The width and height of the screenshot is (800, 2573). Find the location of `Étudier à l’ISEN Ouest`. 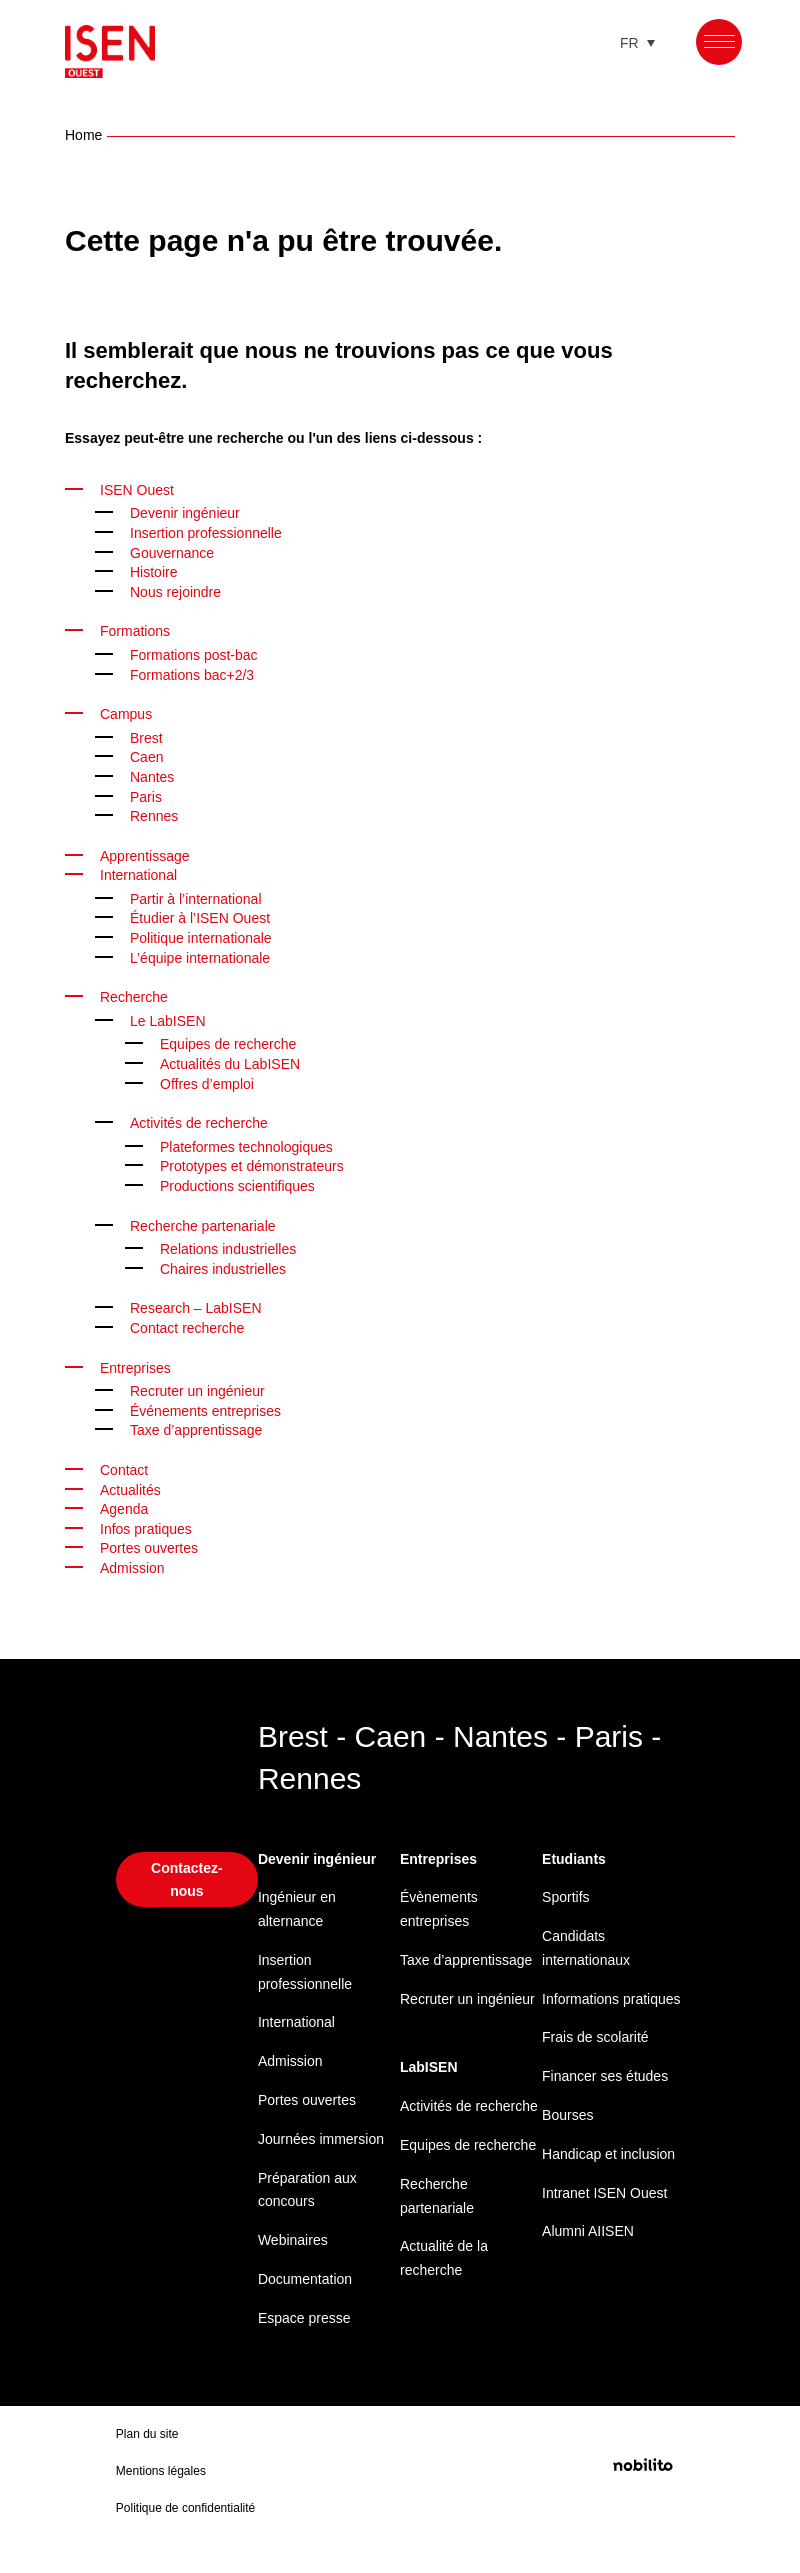

Étudier à l’ISEN Ouest is located at coordinates (203, 914).